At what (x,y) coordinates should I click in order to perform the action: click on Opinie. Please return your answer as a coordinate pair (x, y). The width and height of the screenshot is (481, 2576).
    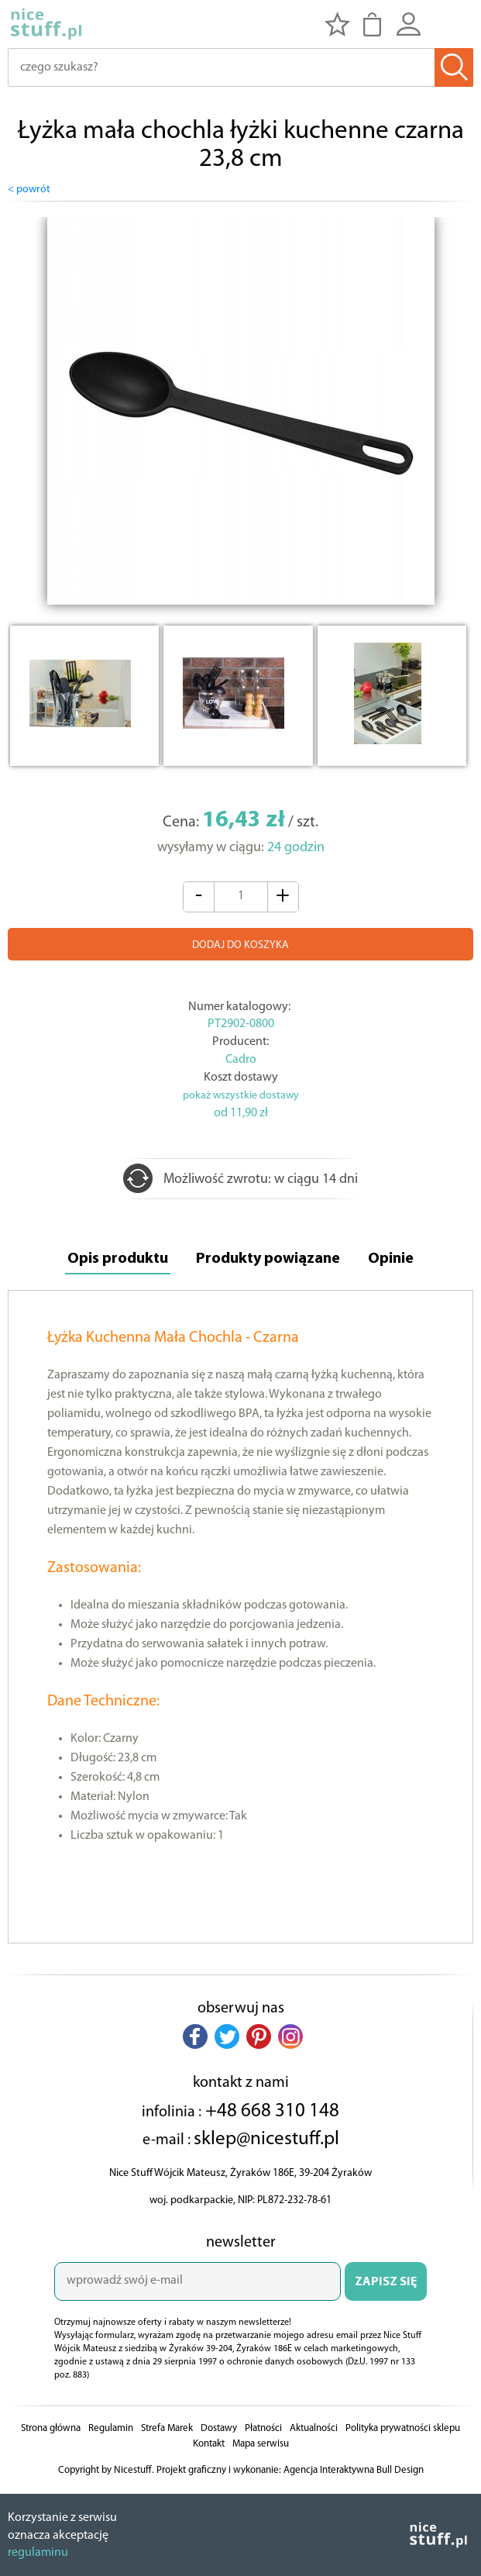
    Looking at the image, I should click on (391, 1259).